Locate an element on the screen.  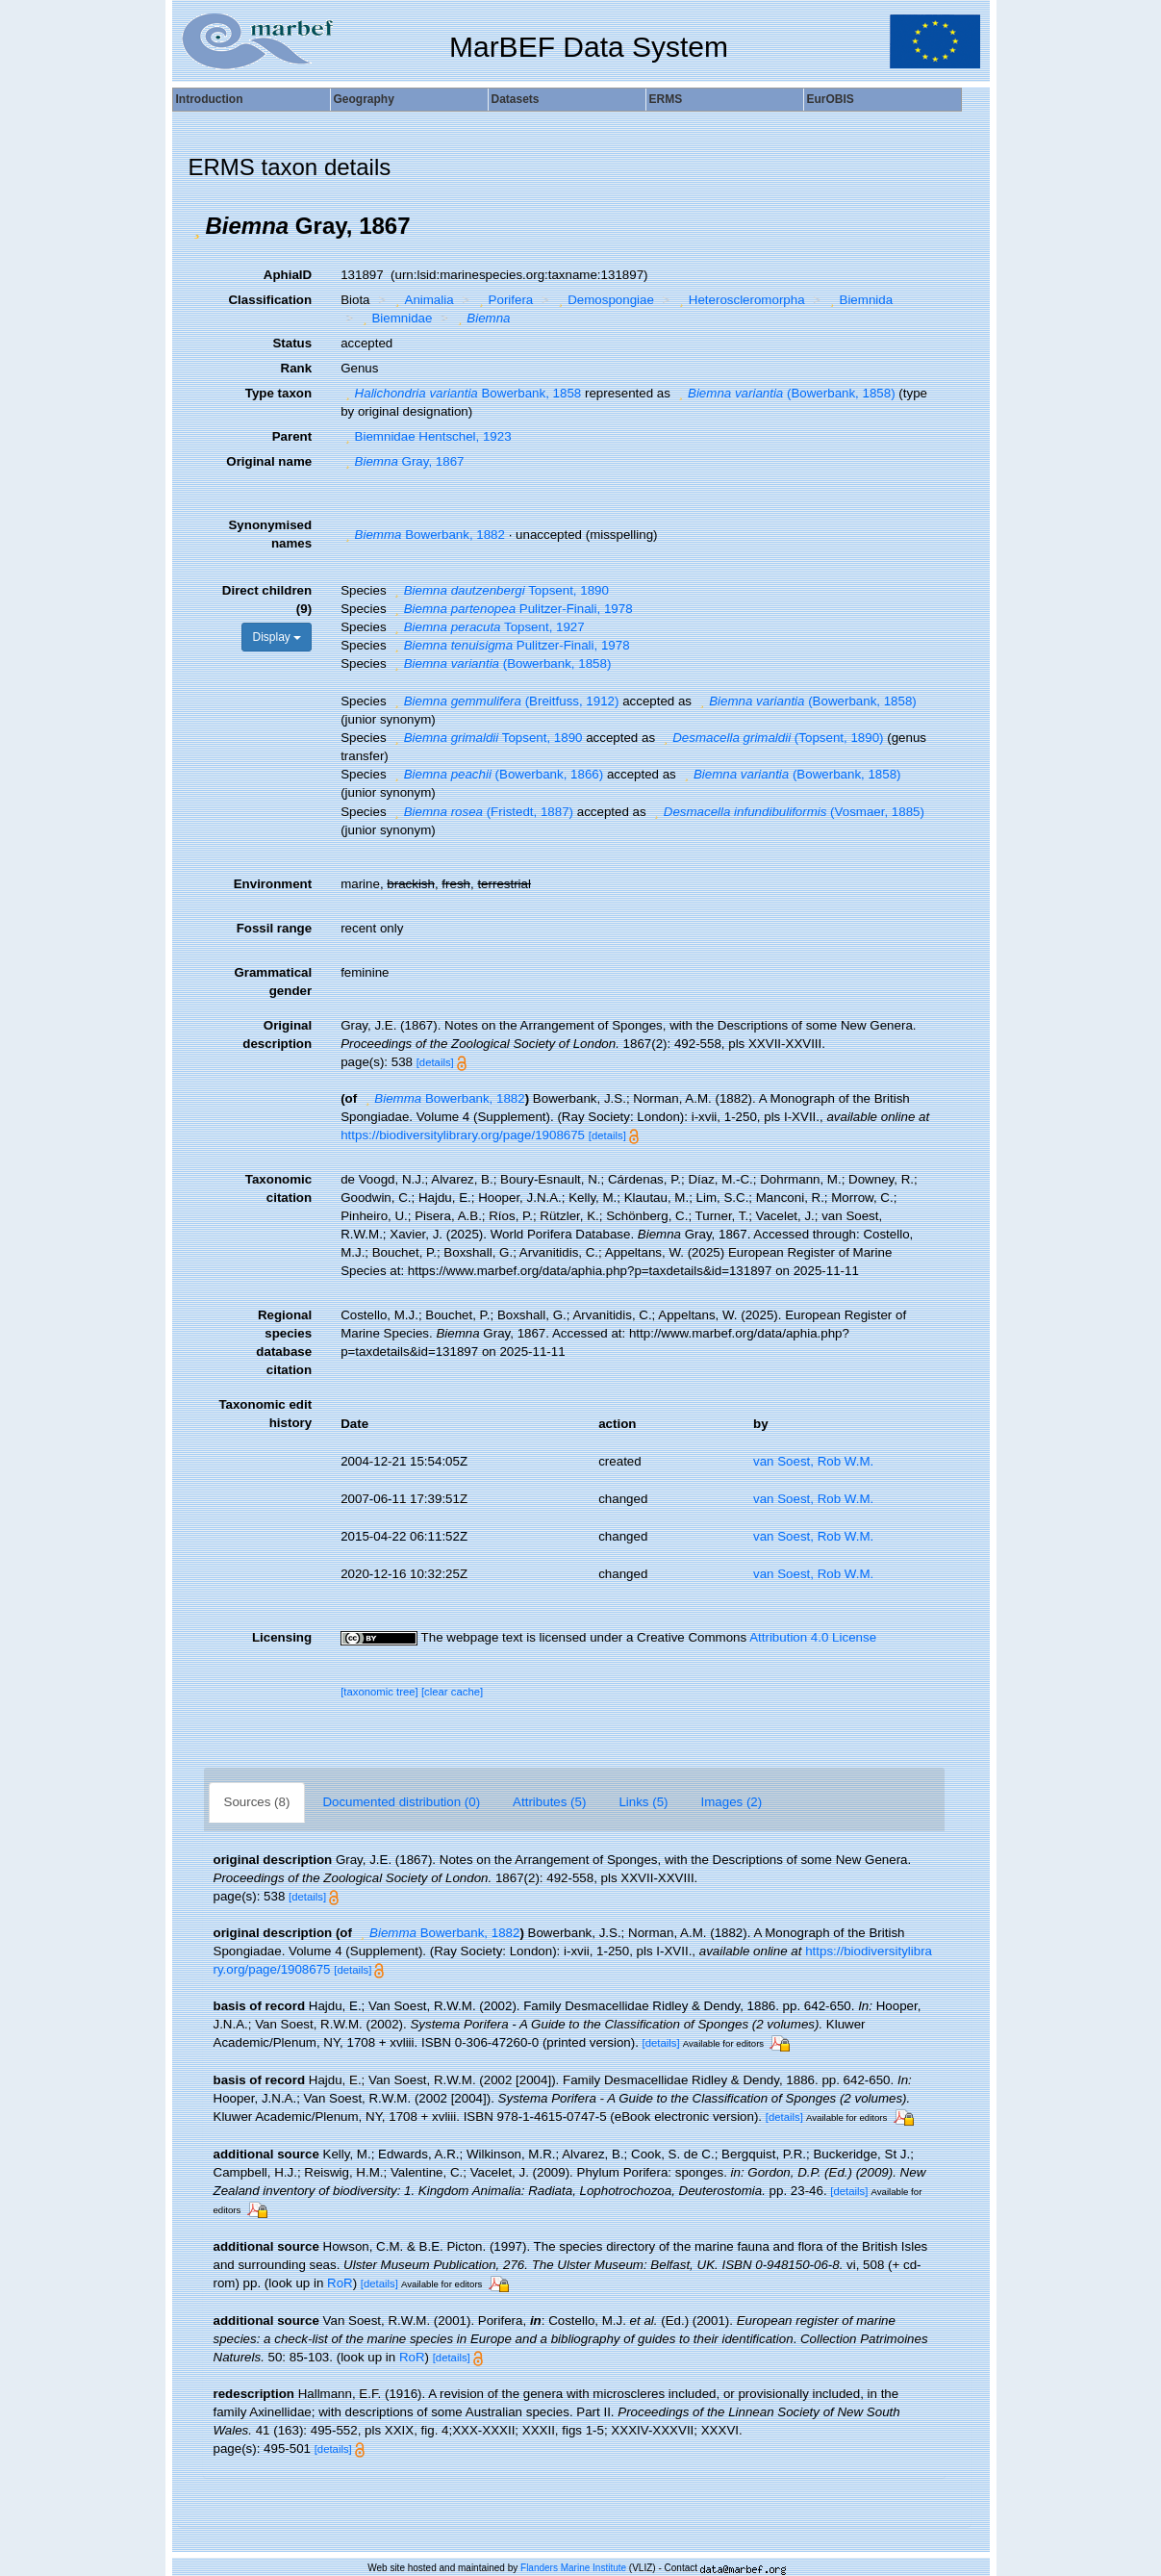
Display is located at coordinates (276, 637).